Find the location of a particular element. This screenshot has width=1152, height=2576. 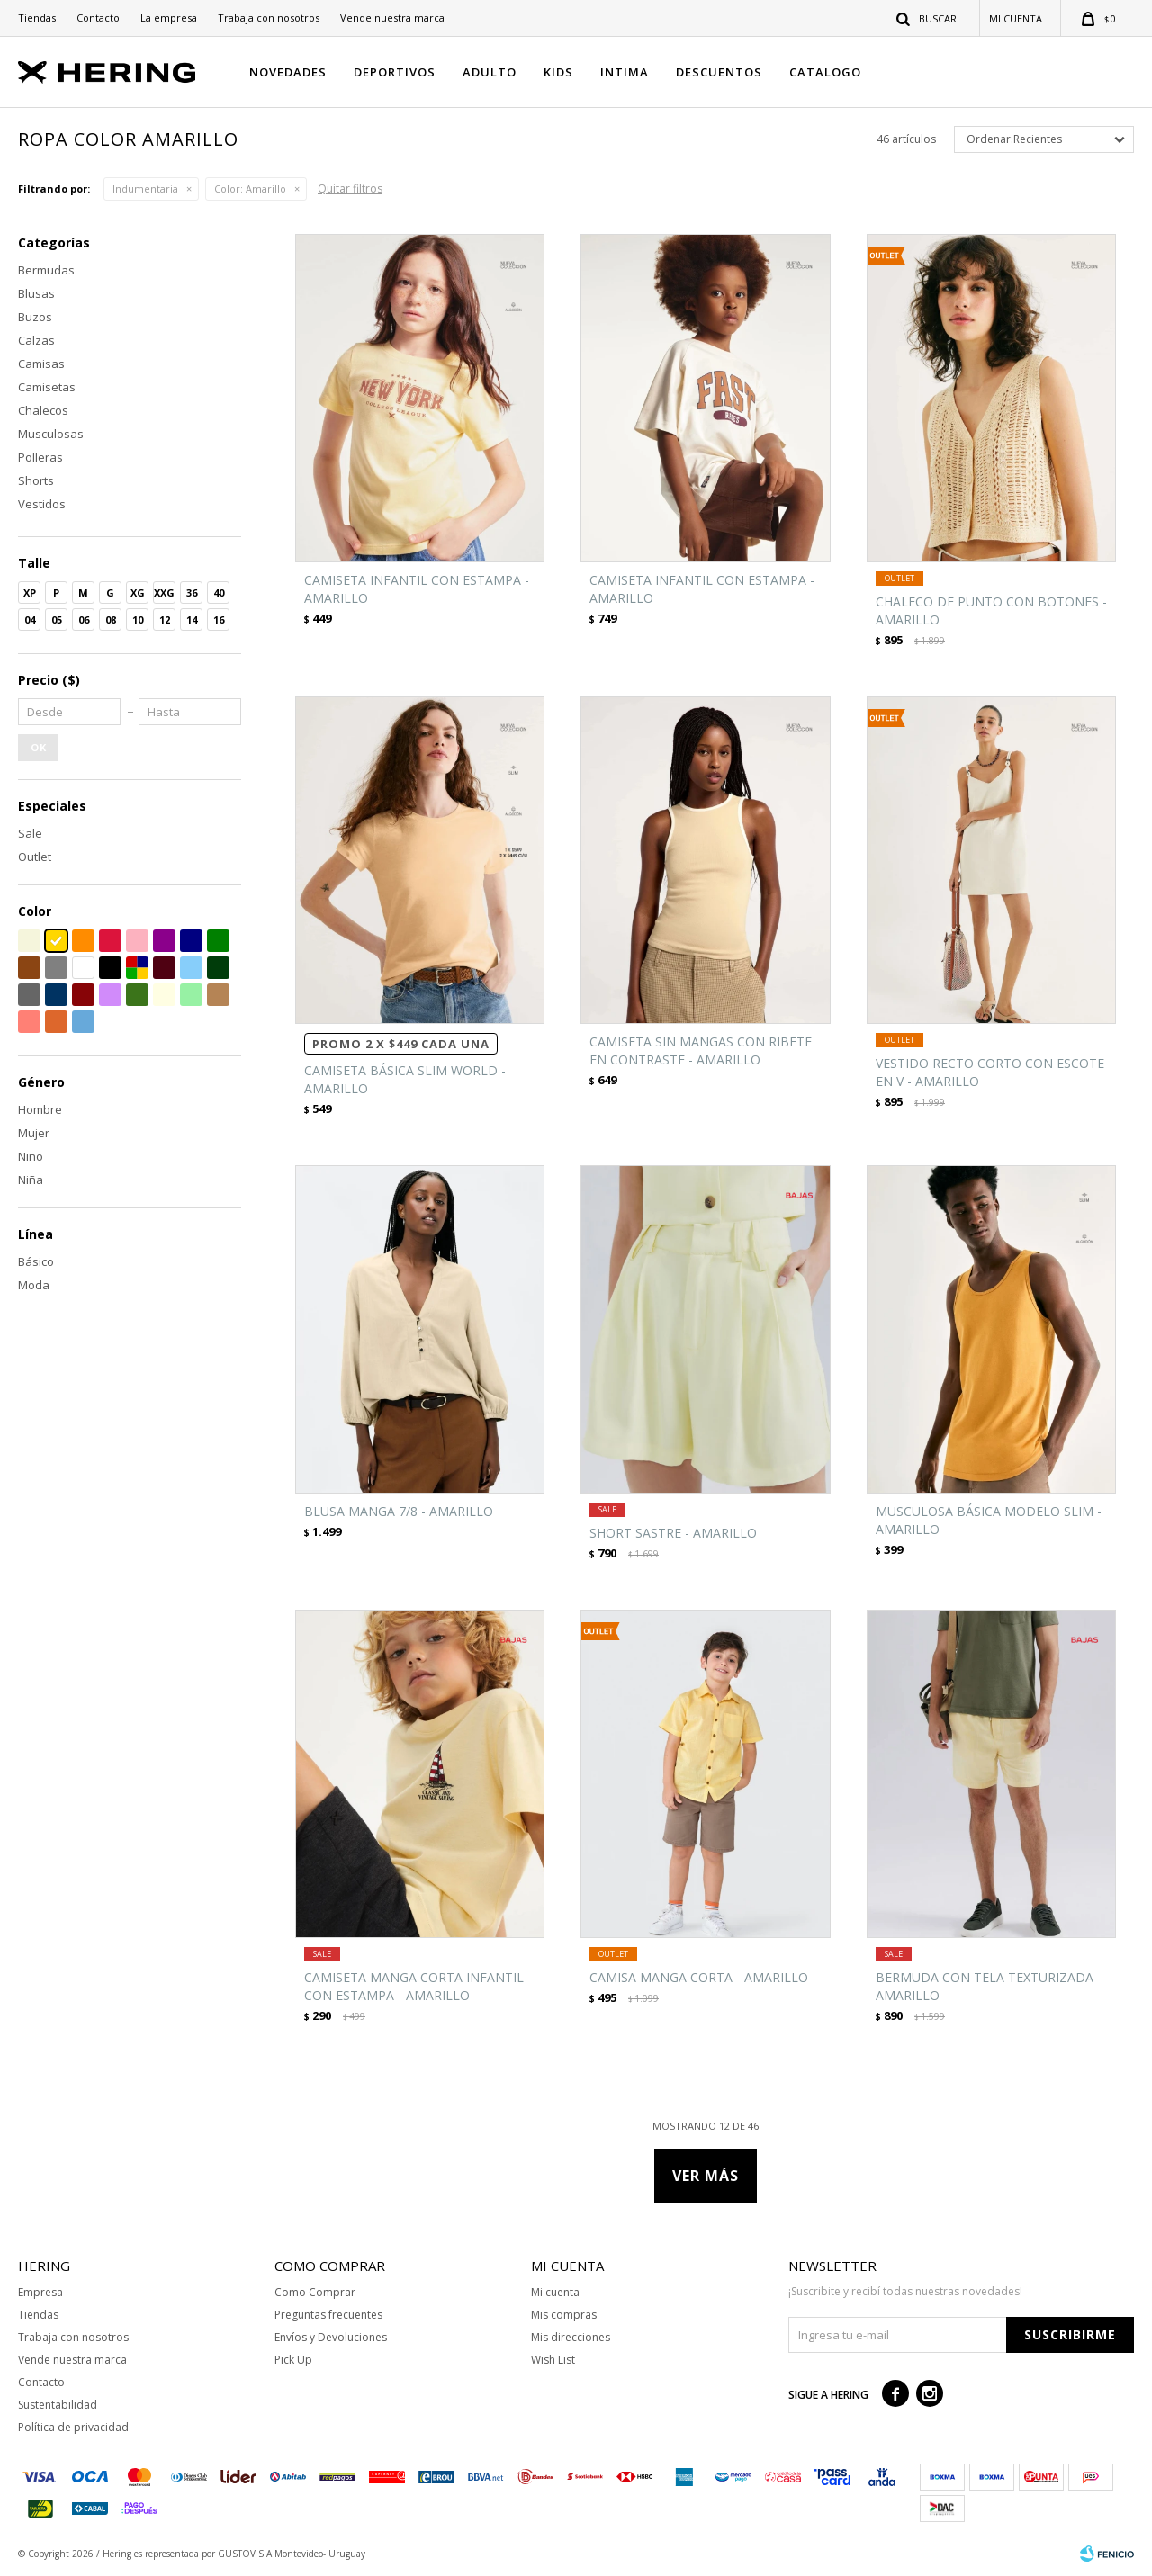

NOVEDADES is located at coordinates (288, 72).